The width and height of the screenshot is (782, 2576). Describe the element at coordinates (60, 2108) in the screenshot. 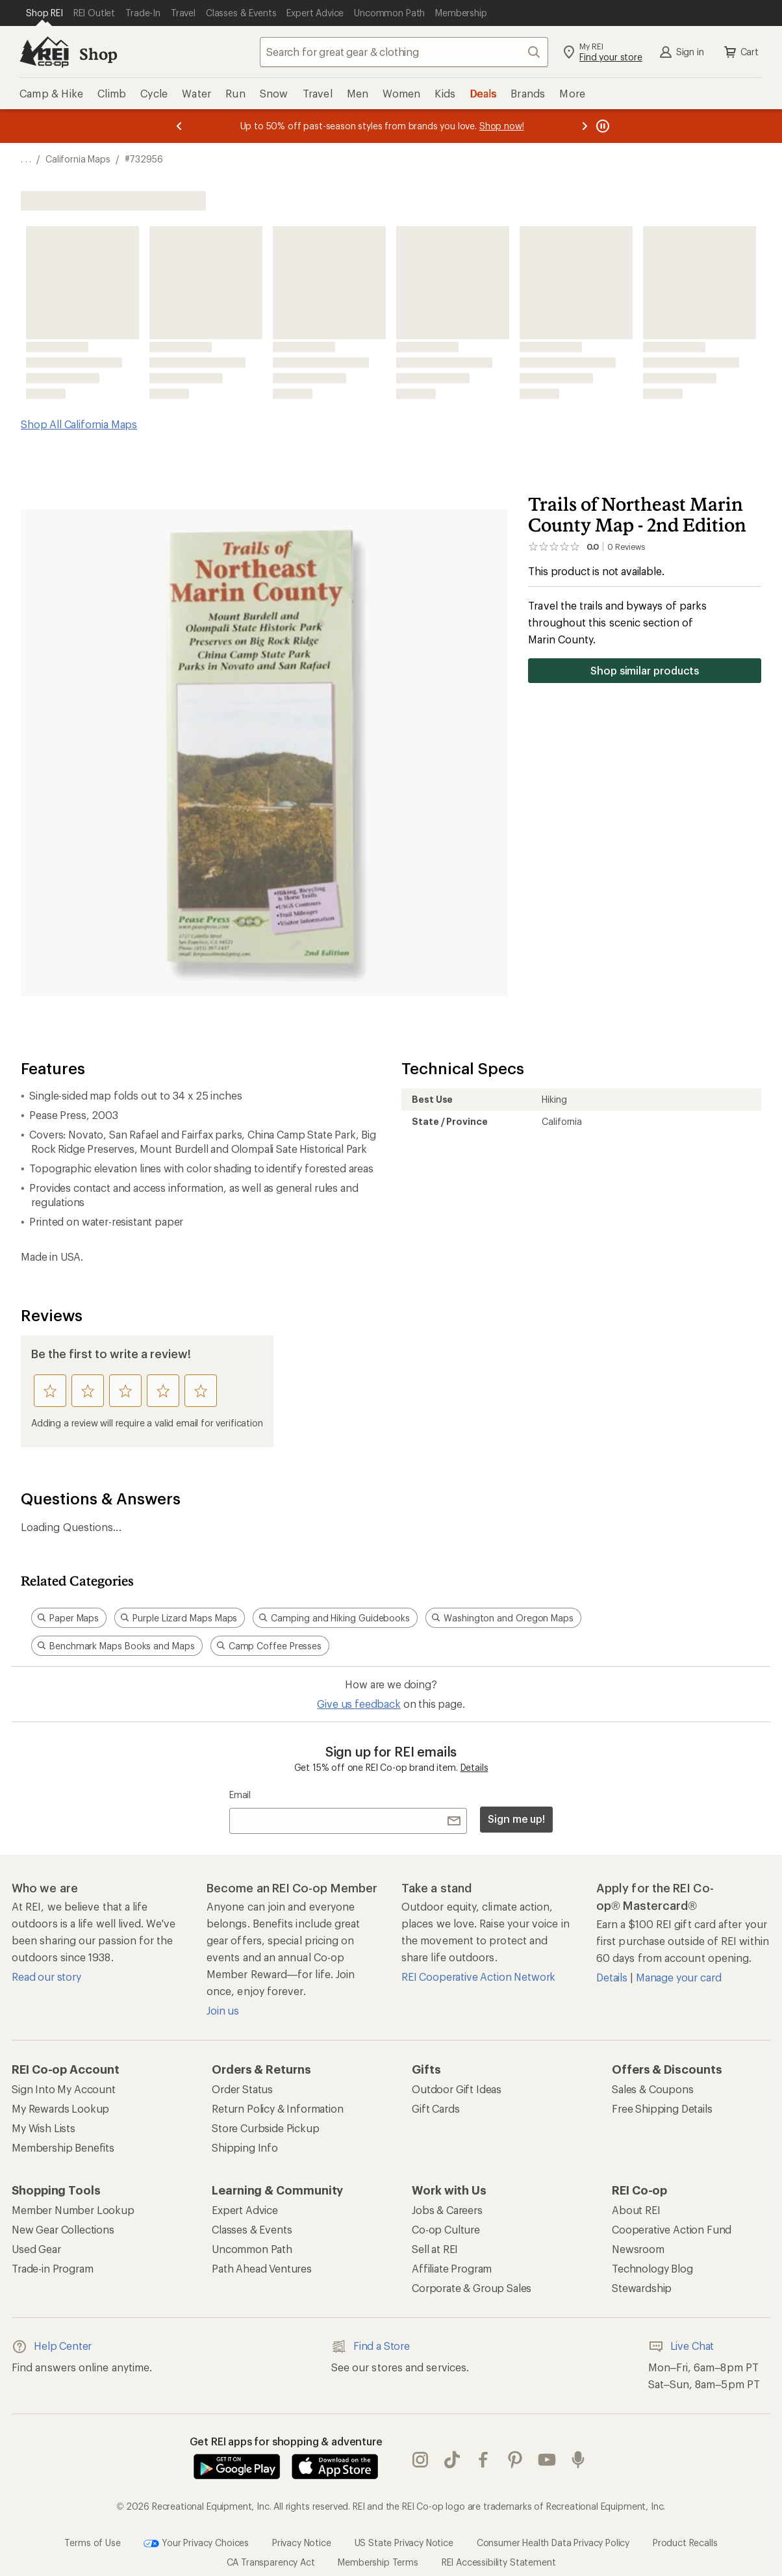

I see `My Rewards Lookup` at that location.